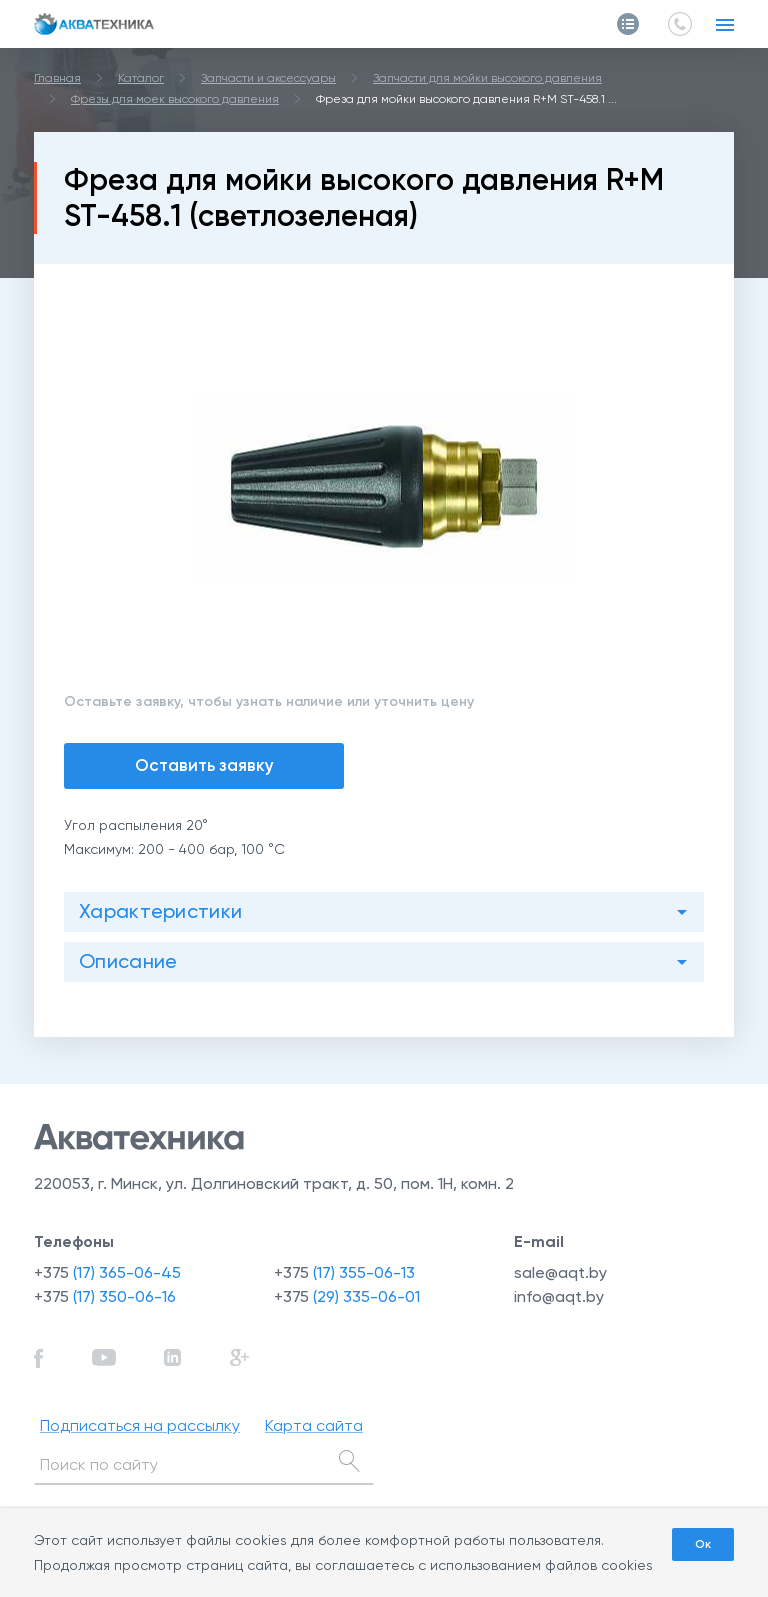 This screenshot has width=768, height=1597. Describe the element at coordinates (703, 1544) in the screenshot. I see `Ок` at that location.